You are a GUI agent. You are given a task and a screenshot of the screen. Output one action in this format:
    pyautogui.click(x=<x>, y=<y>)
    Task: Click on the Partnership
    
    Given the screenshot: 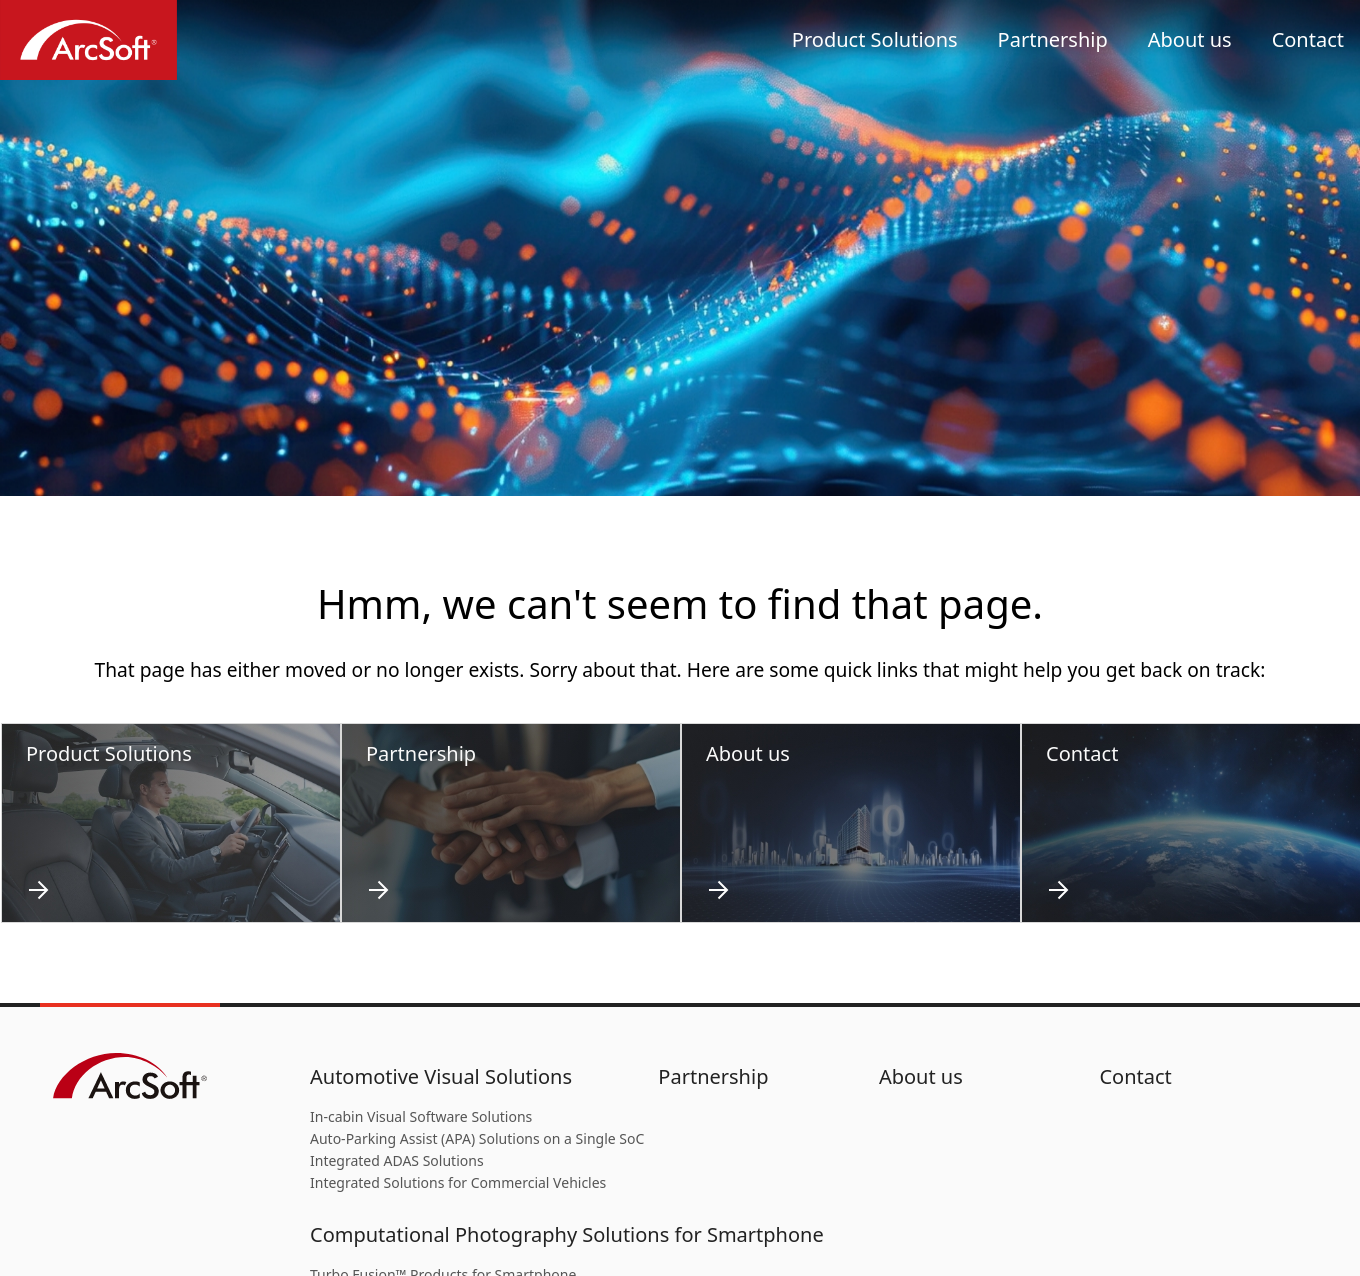 What is the action you would take?
    pyautogui.click(x=1053, y=39)
    